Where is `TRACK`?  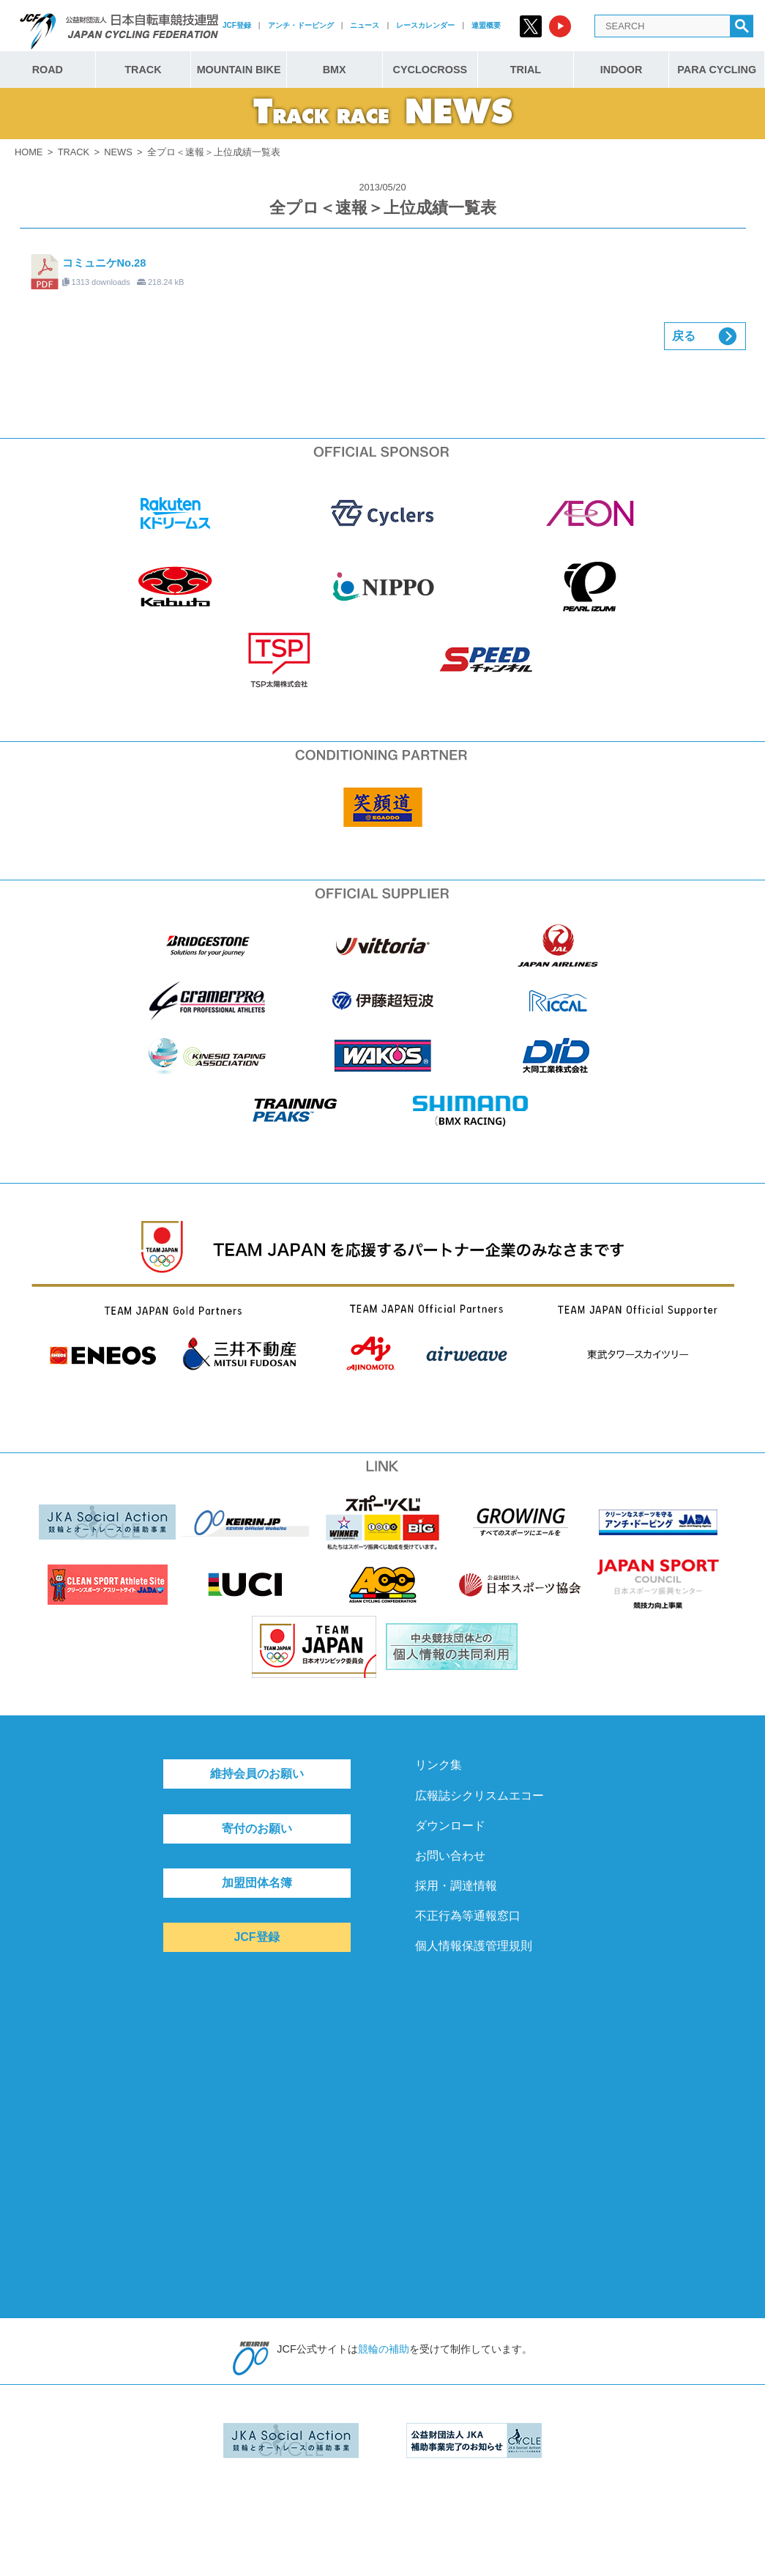 TRACK is located at coordinates (142, 69).